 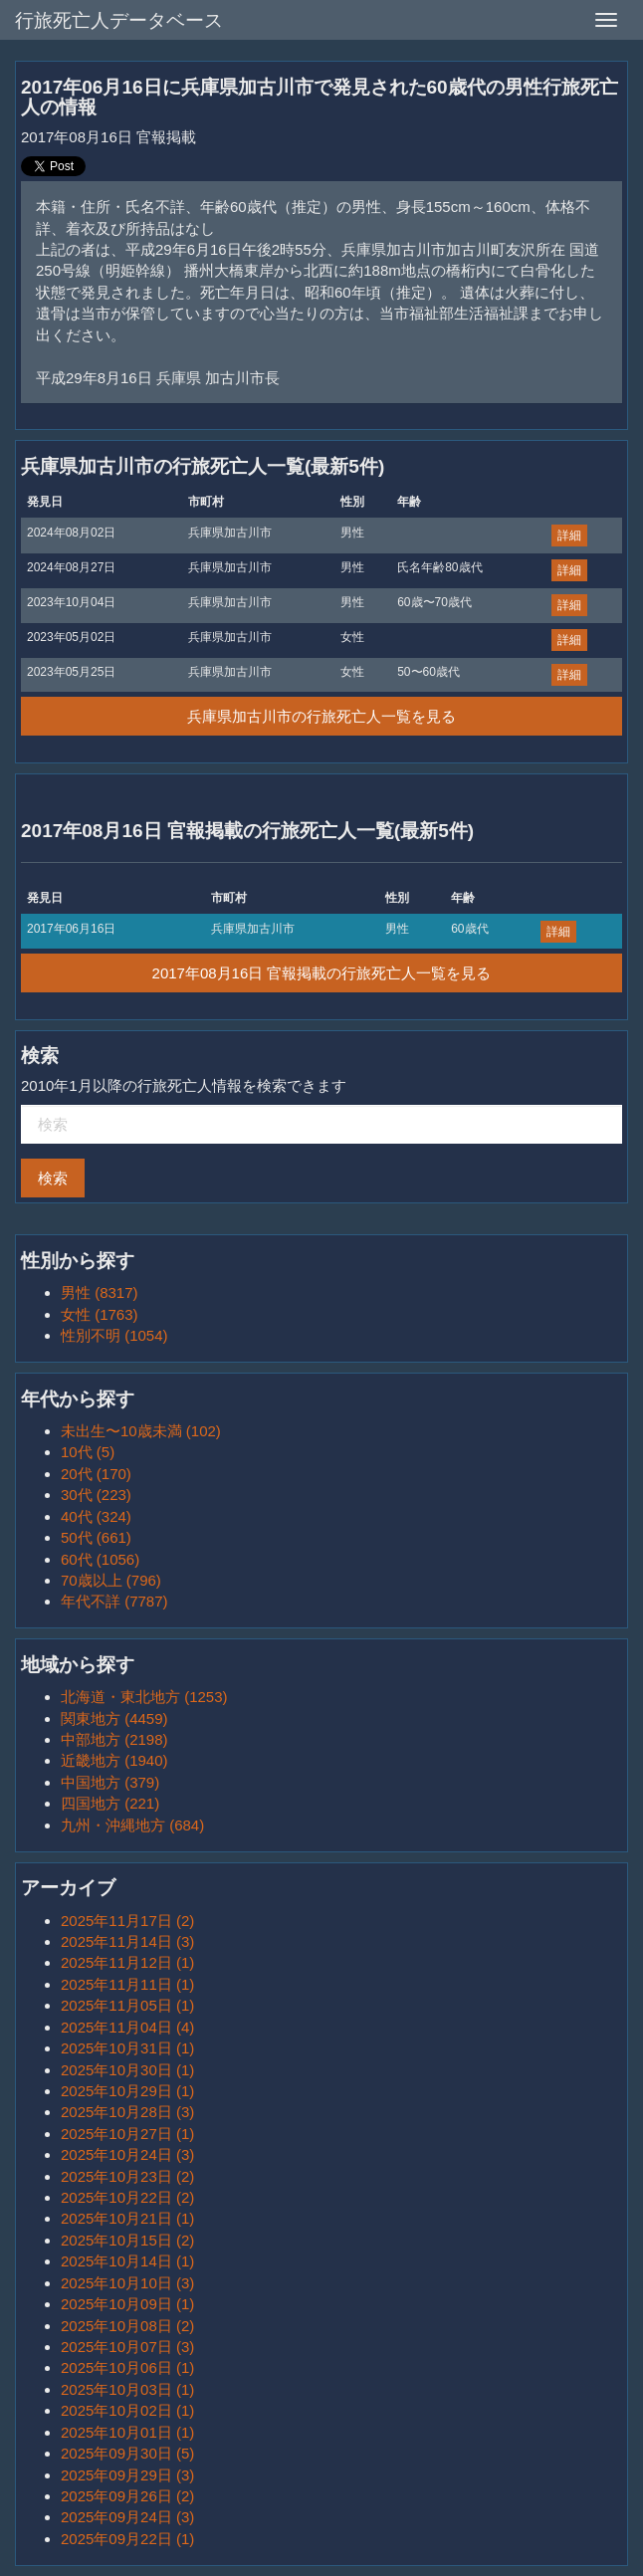 What do you see at coordinates (127, 2047) in the screenshot?
I see `2025年10月31日 (1)` at bounding box center [127, 2047].